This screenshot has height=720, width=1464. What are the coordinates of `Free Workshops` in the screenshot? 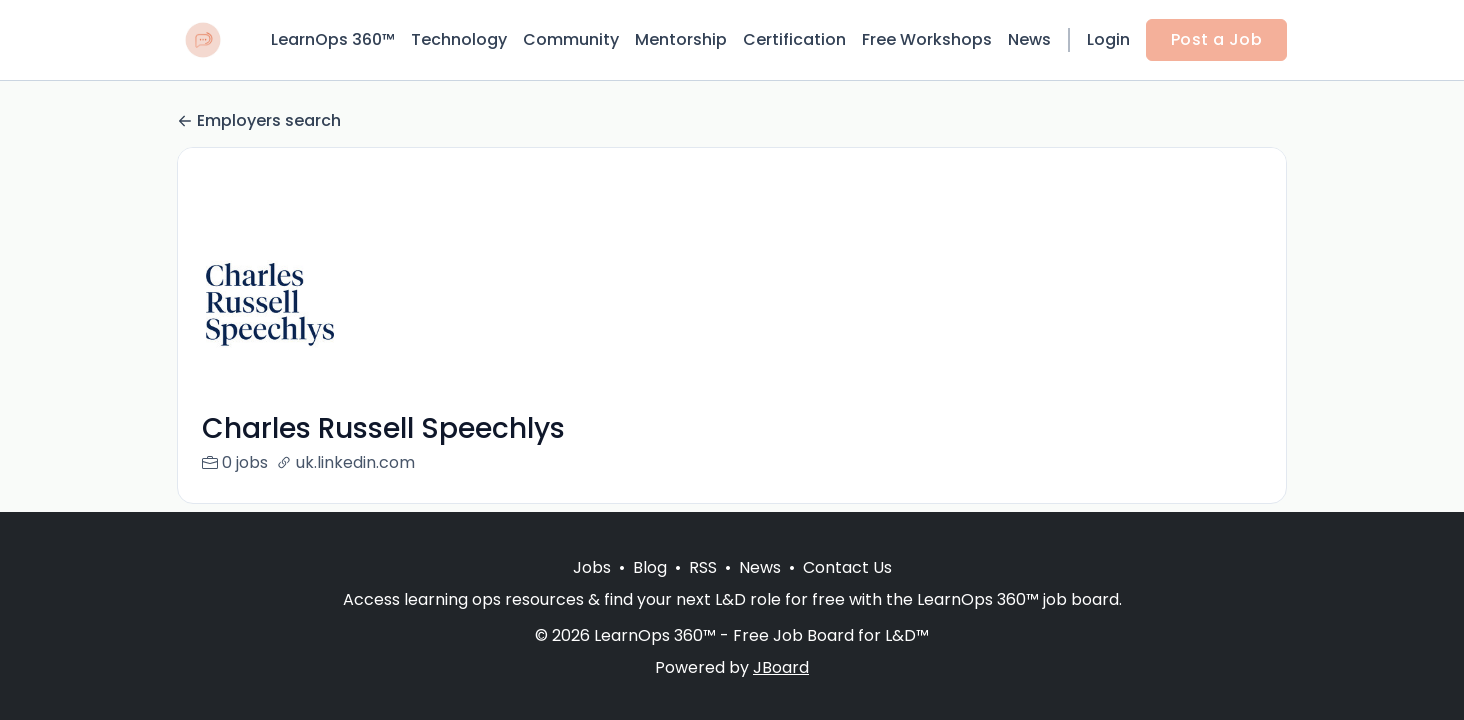 It's located at (927, 39).